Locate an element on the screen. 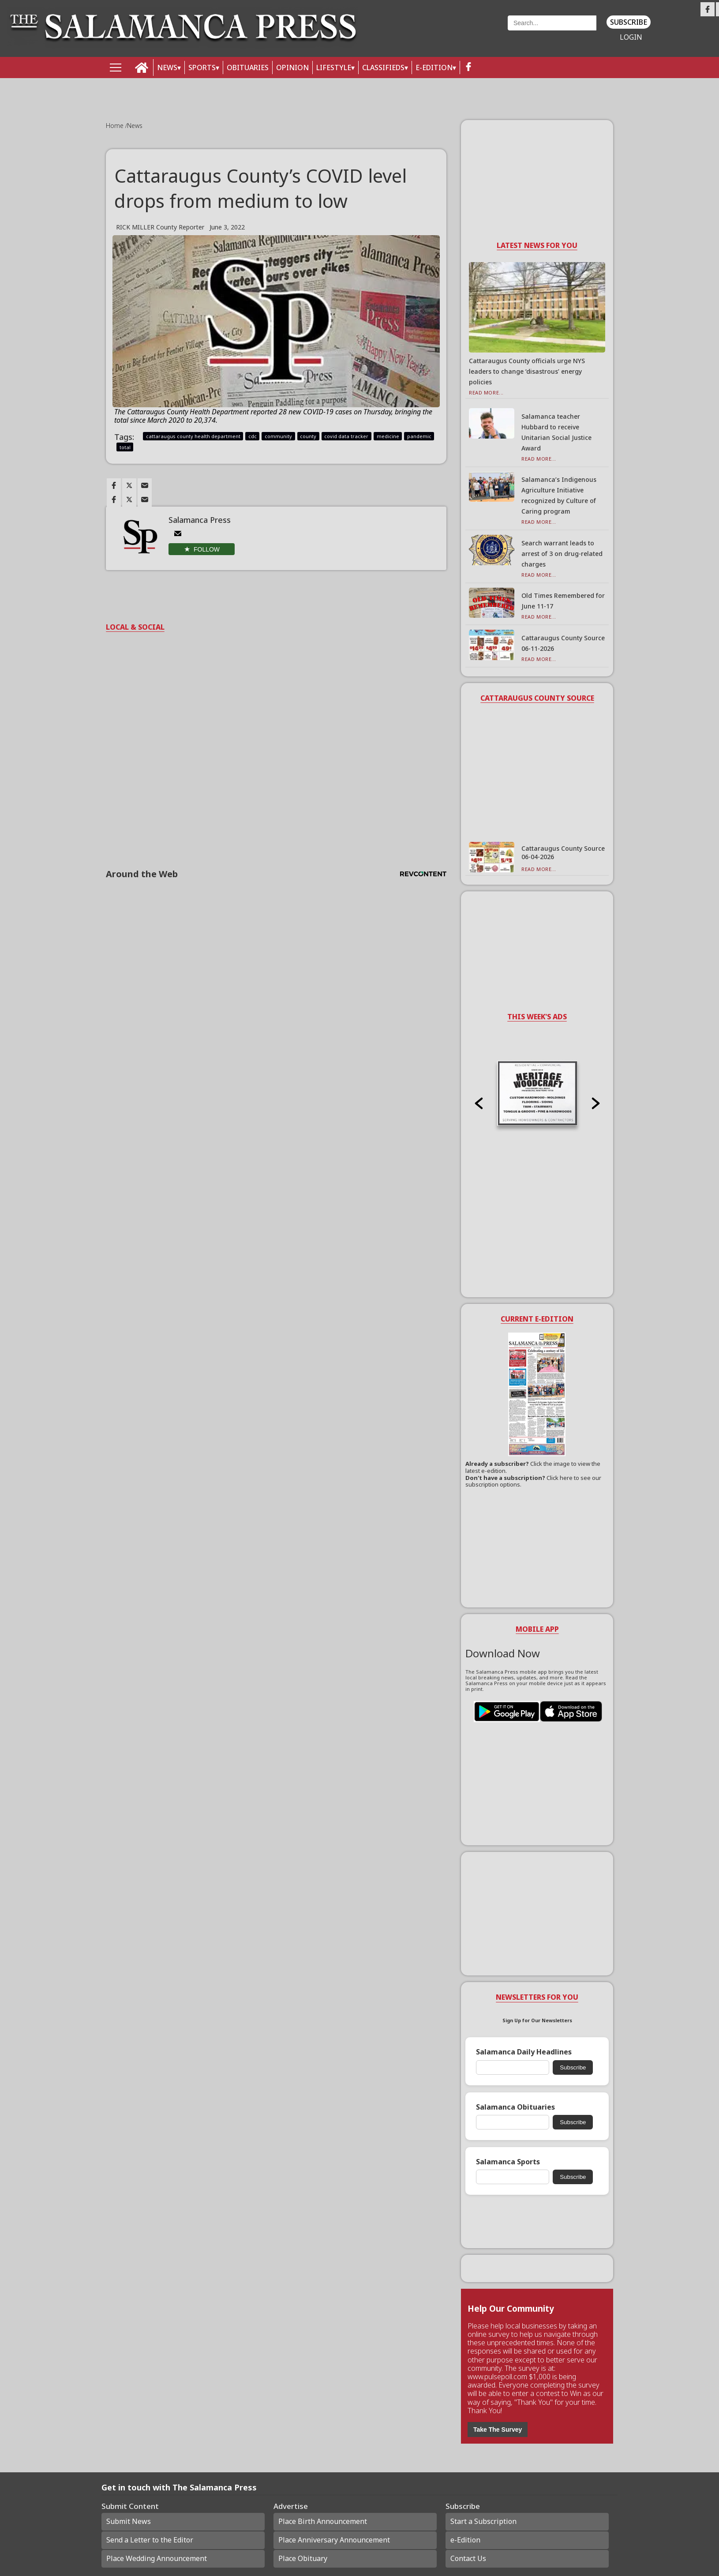 Image resolution: width=719 pixels, height=2576 pixels. Salamanca Obituaries is located at coordinates (515, 2107).